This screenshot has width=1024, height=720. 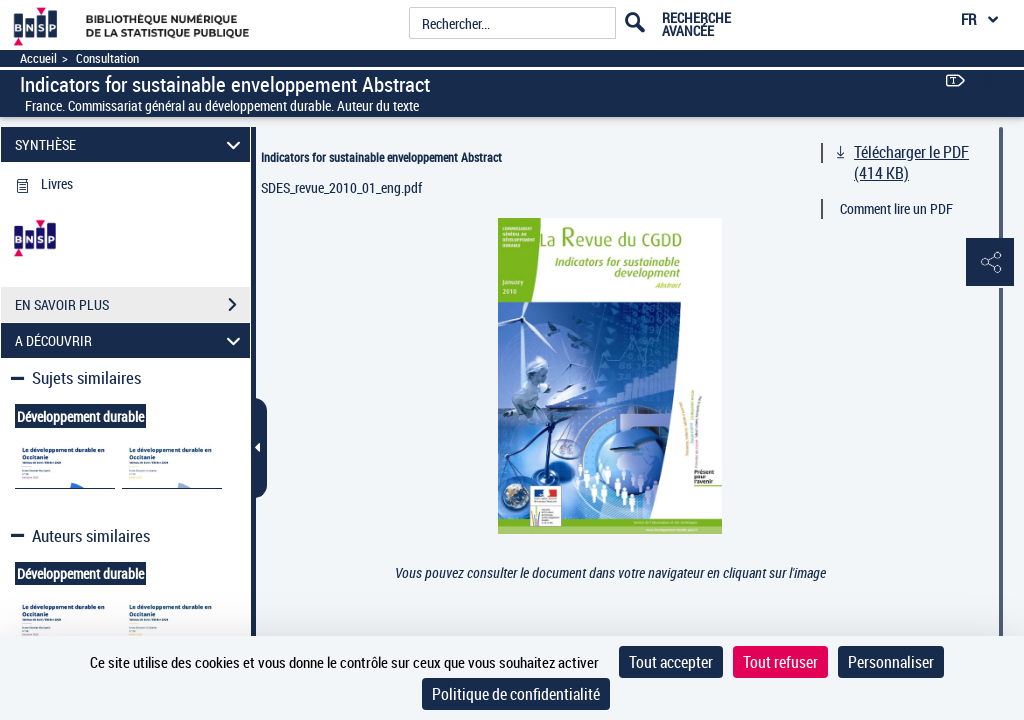 I want to click on Accueil [Accéder à la page d'accueil], so click(x=38, y=58).